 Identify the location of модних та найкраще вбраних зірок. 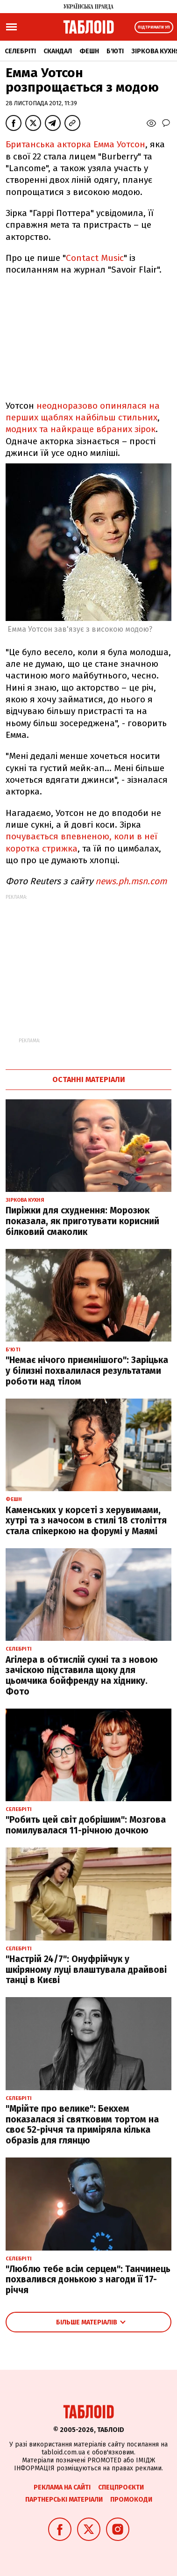
(81, 429).